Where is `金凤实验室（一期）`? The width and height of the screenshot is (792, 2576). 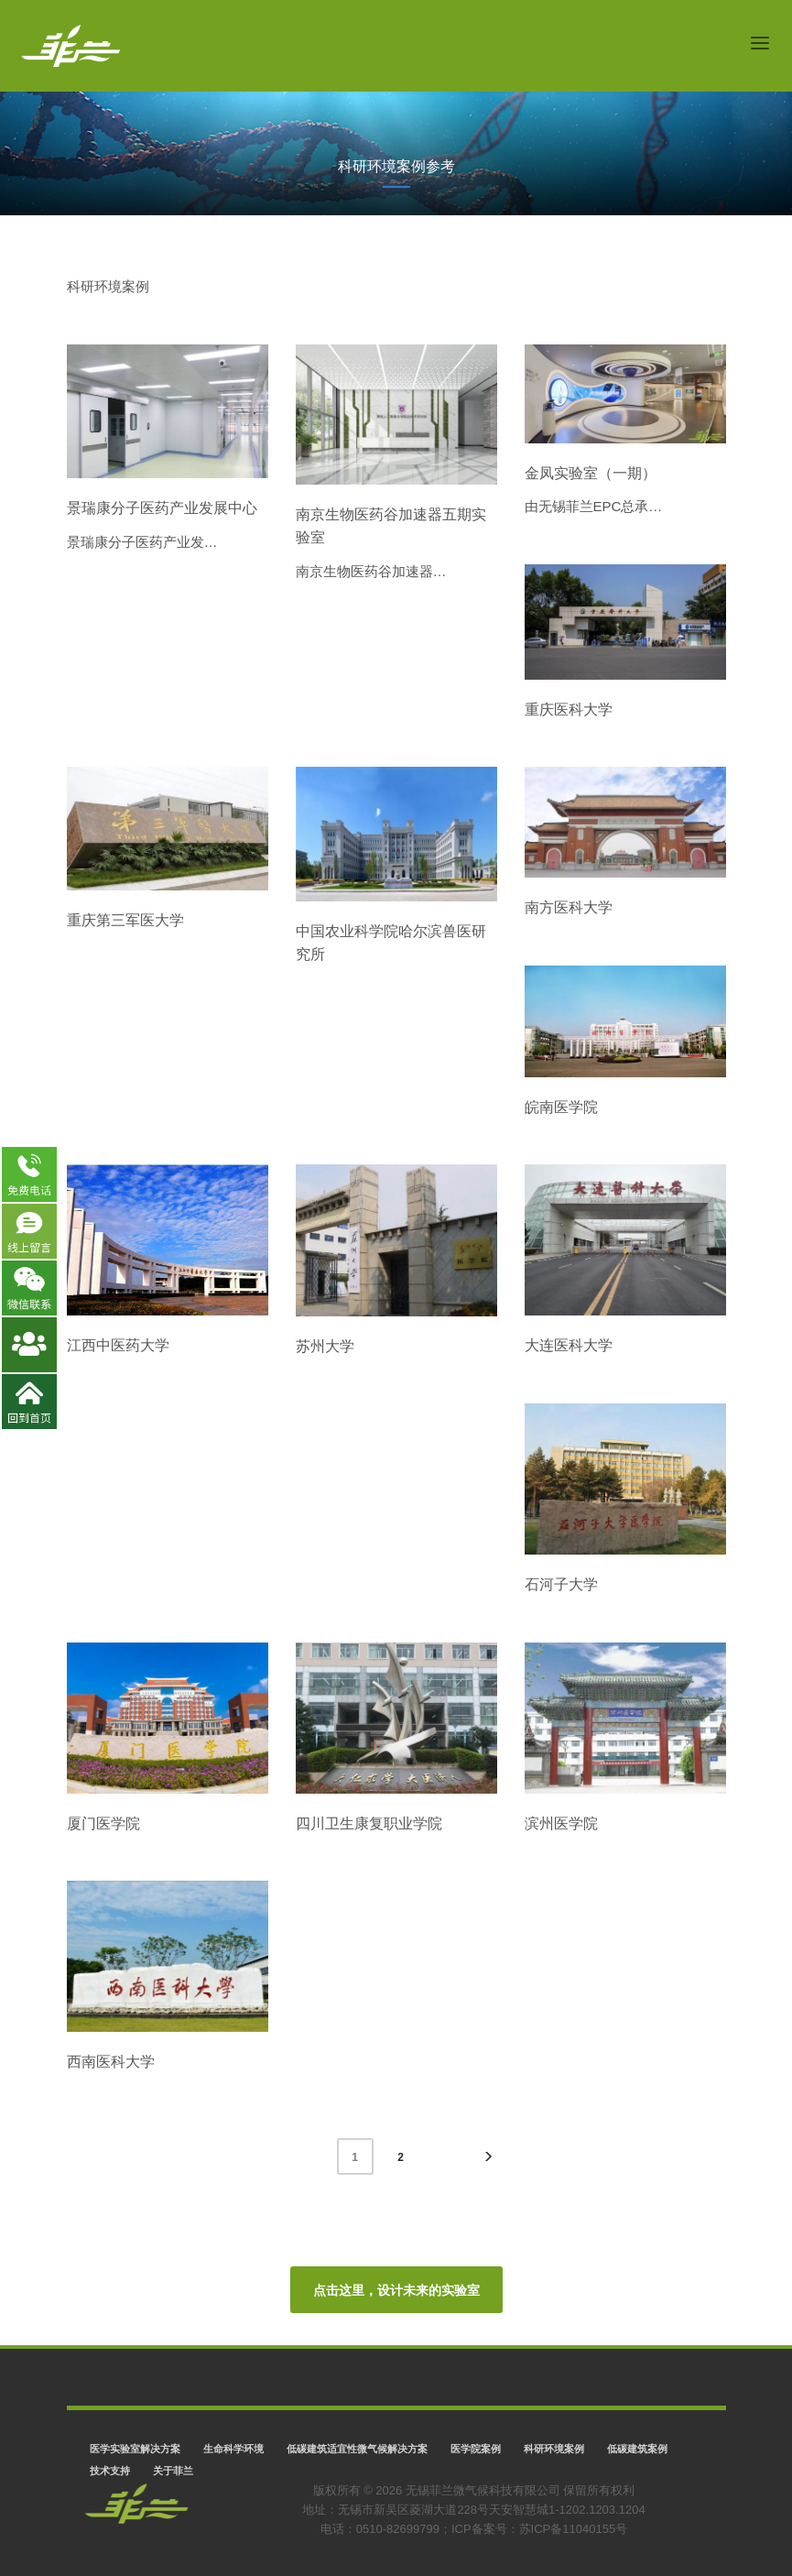 金凤实验室（一期） is located at coordinates (590, 473).